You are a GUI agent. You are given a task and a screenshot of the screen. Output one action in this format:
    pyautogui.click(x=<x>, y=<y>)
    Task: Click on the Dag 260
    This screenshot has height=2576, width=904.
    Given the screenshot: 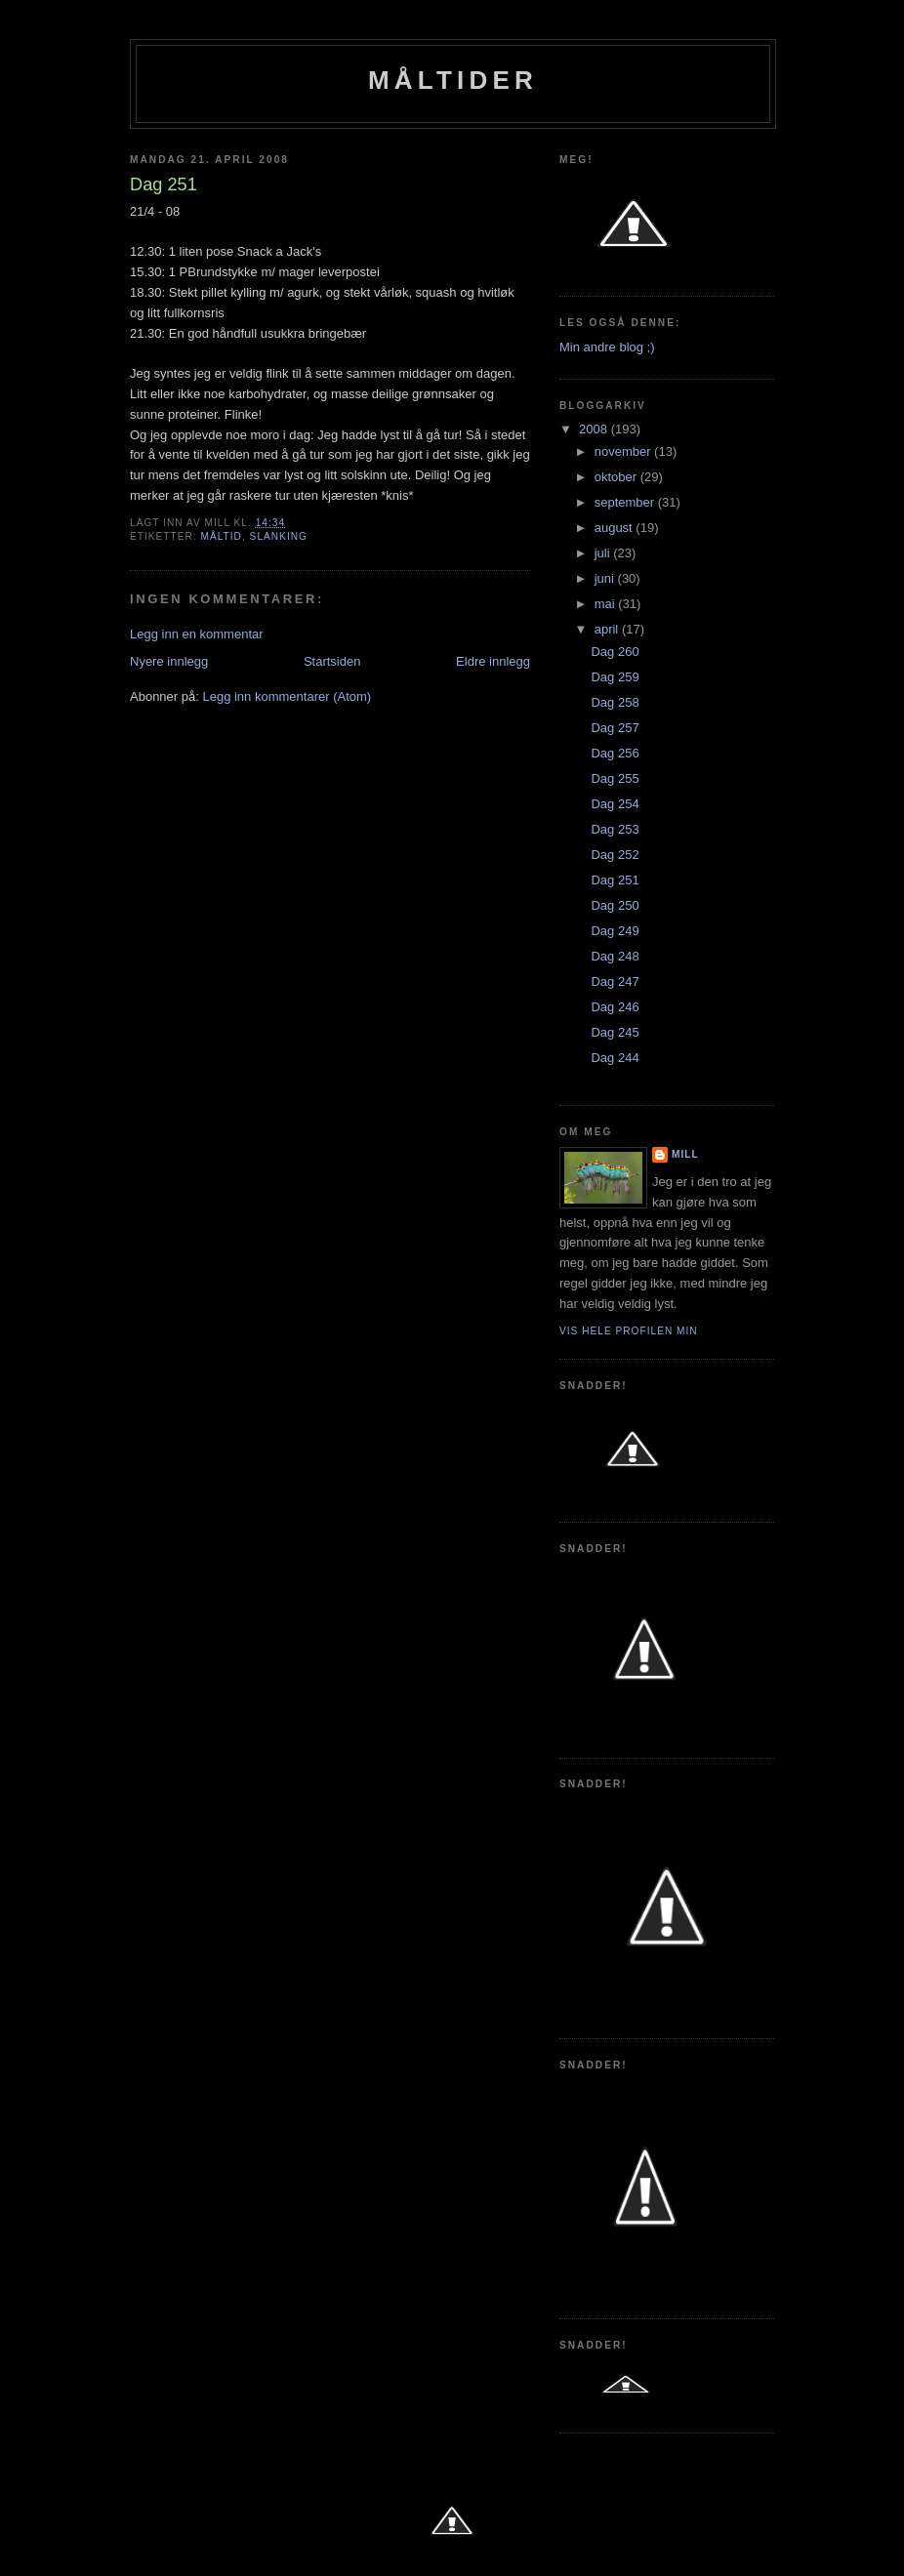 What is the action you would take?
    pyautogui.click(x=614, y=651)
    